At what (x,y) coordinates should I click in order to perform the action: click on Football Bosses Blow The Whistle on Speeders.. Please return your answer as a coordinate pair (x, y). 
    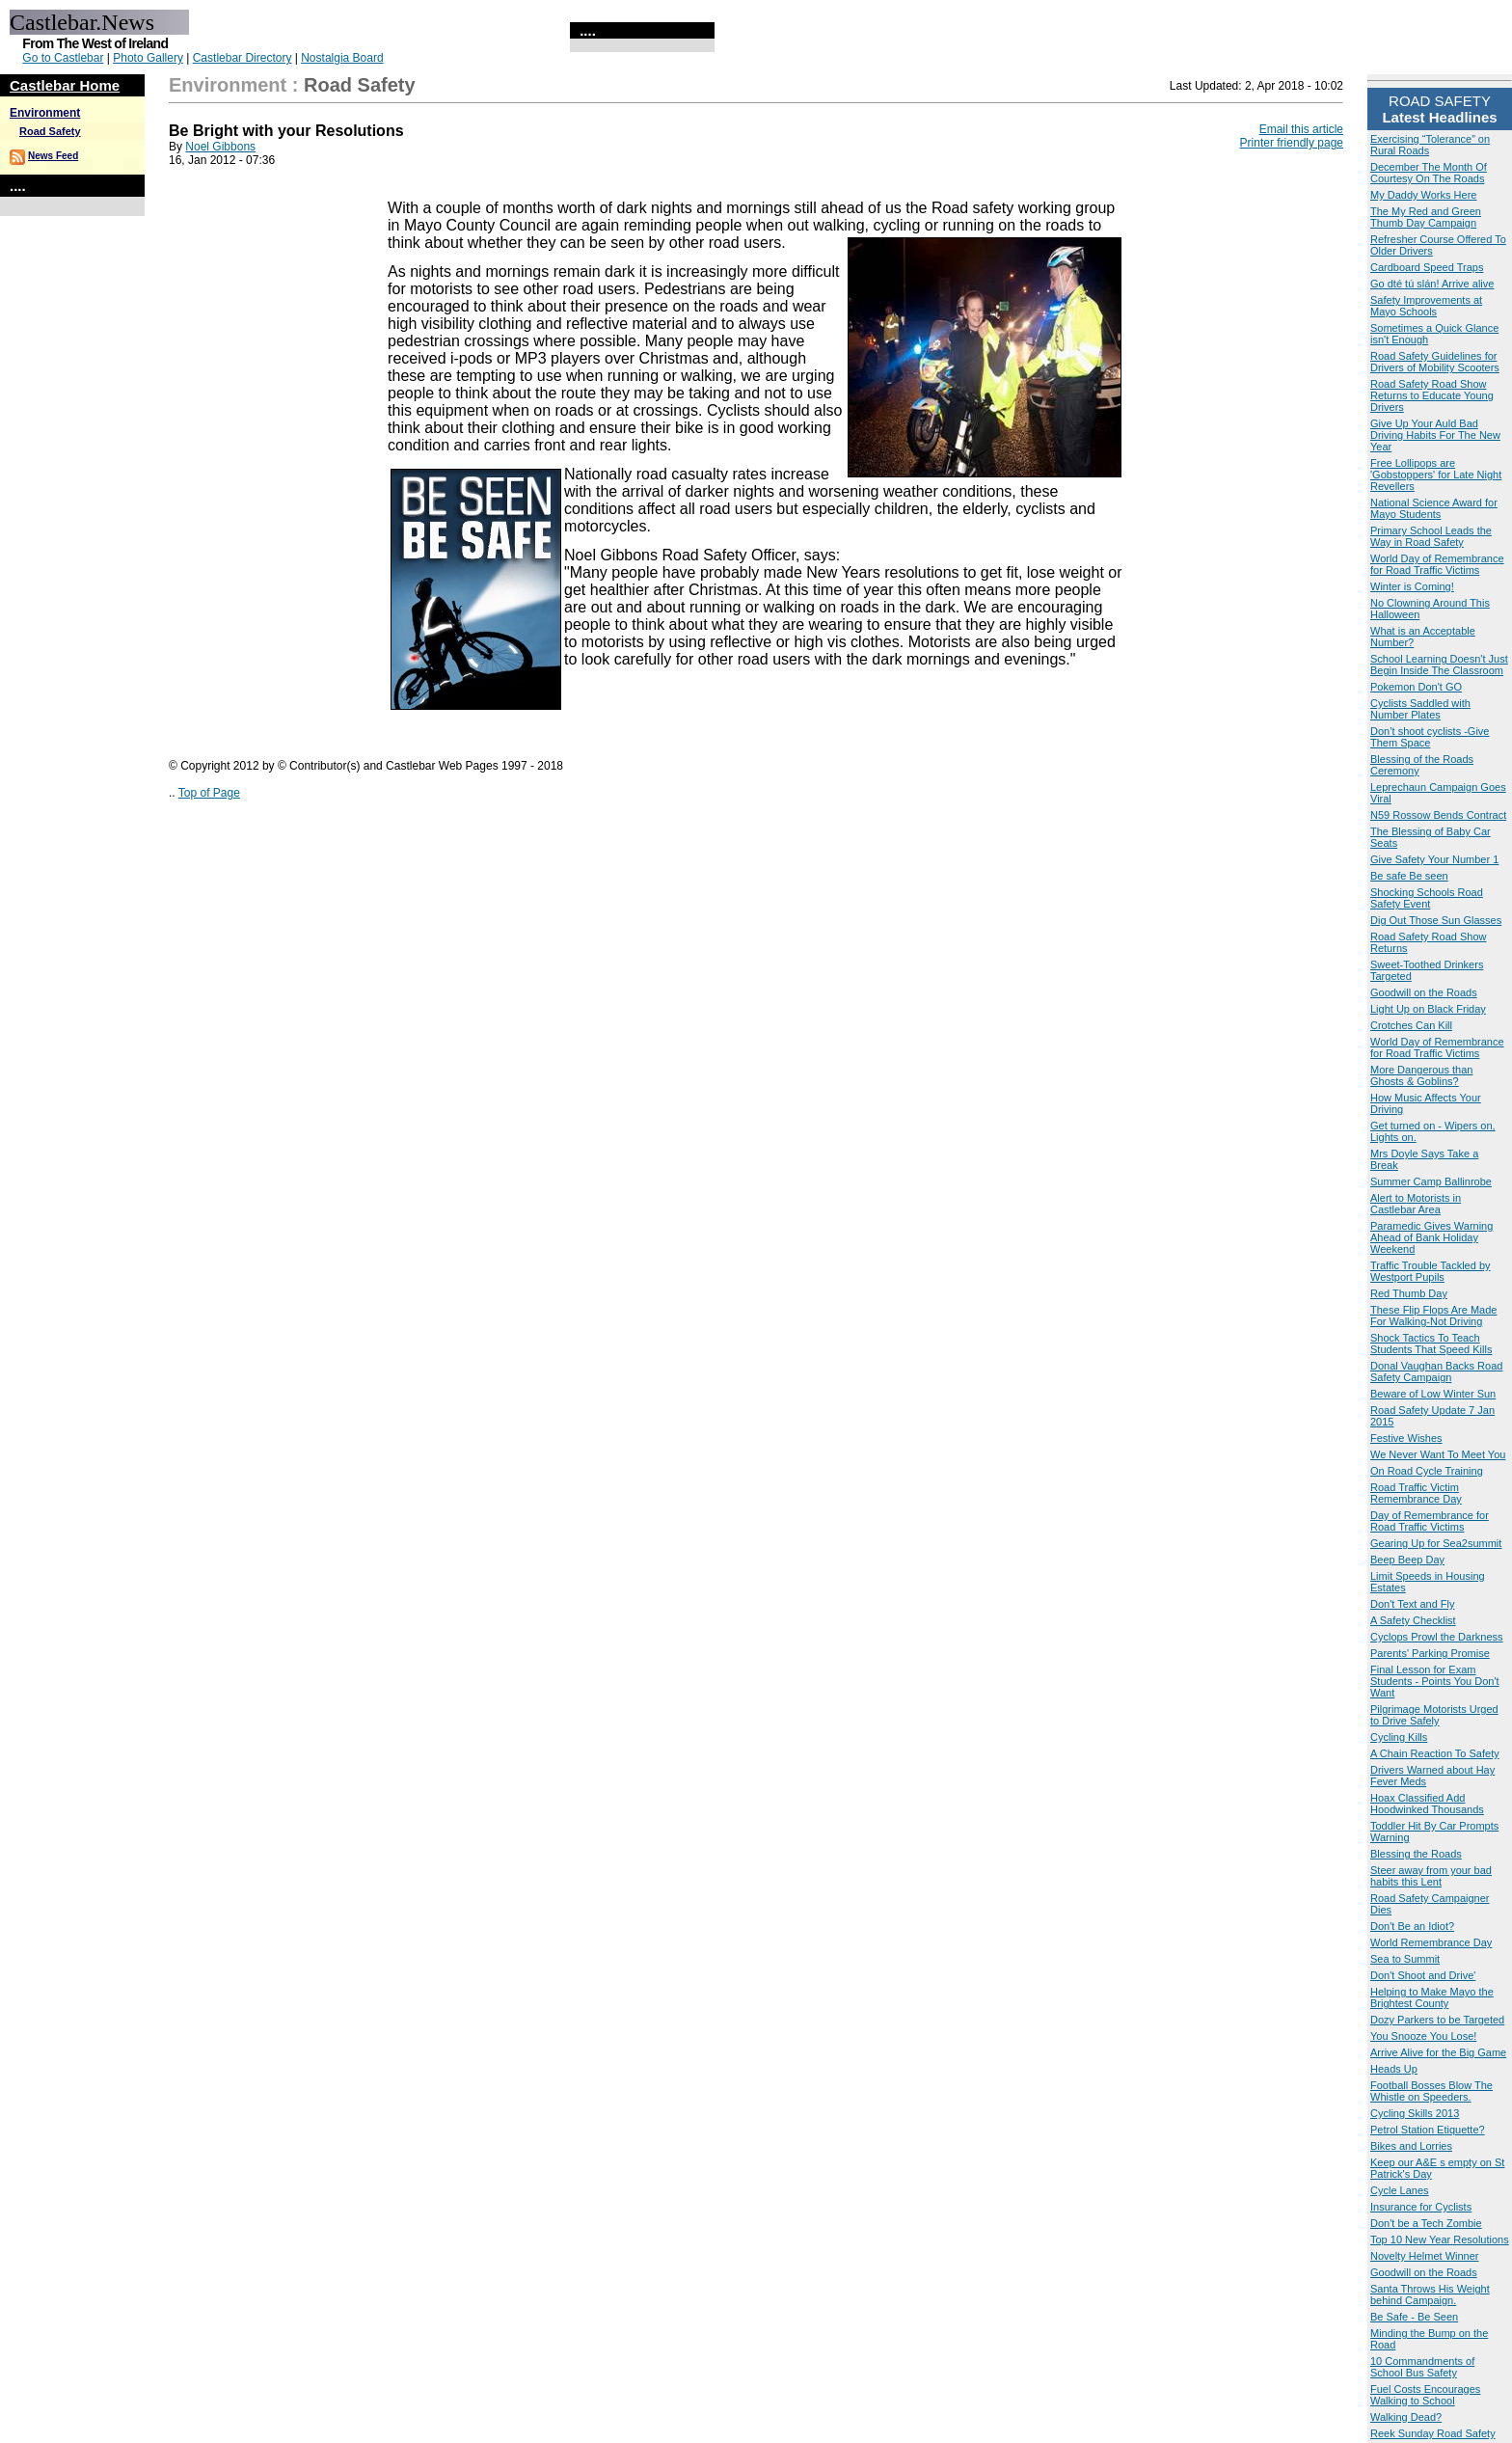
    Looking at the image, I should click on (1431, 2091).